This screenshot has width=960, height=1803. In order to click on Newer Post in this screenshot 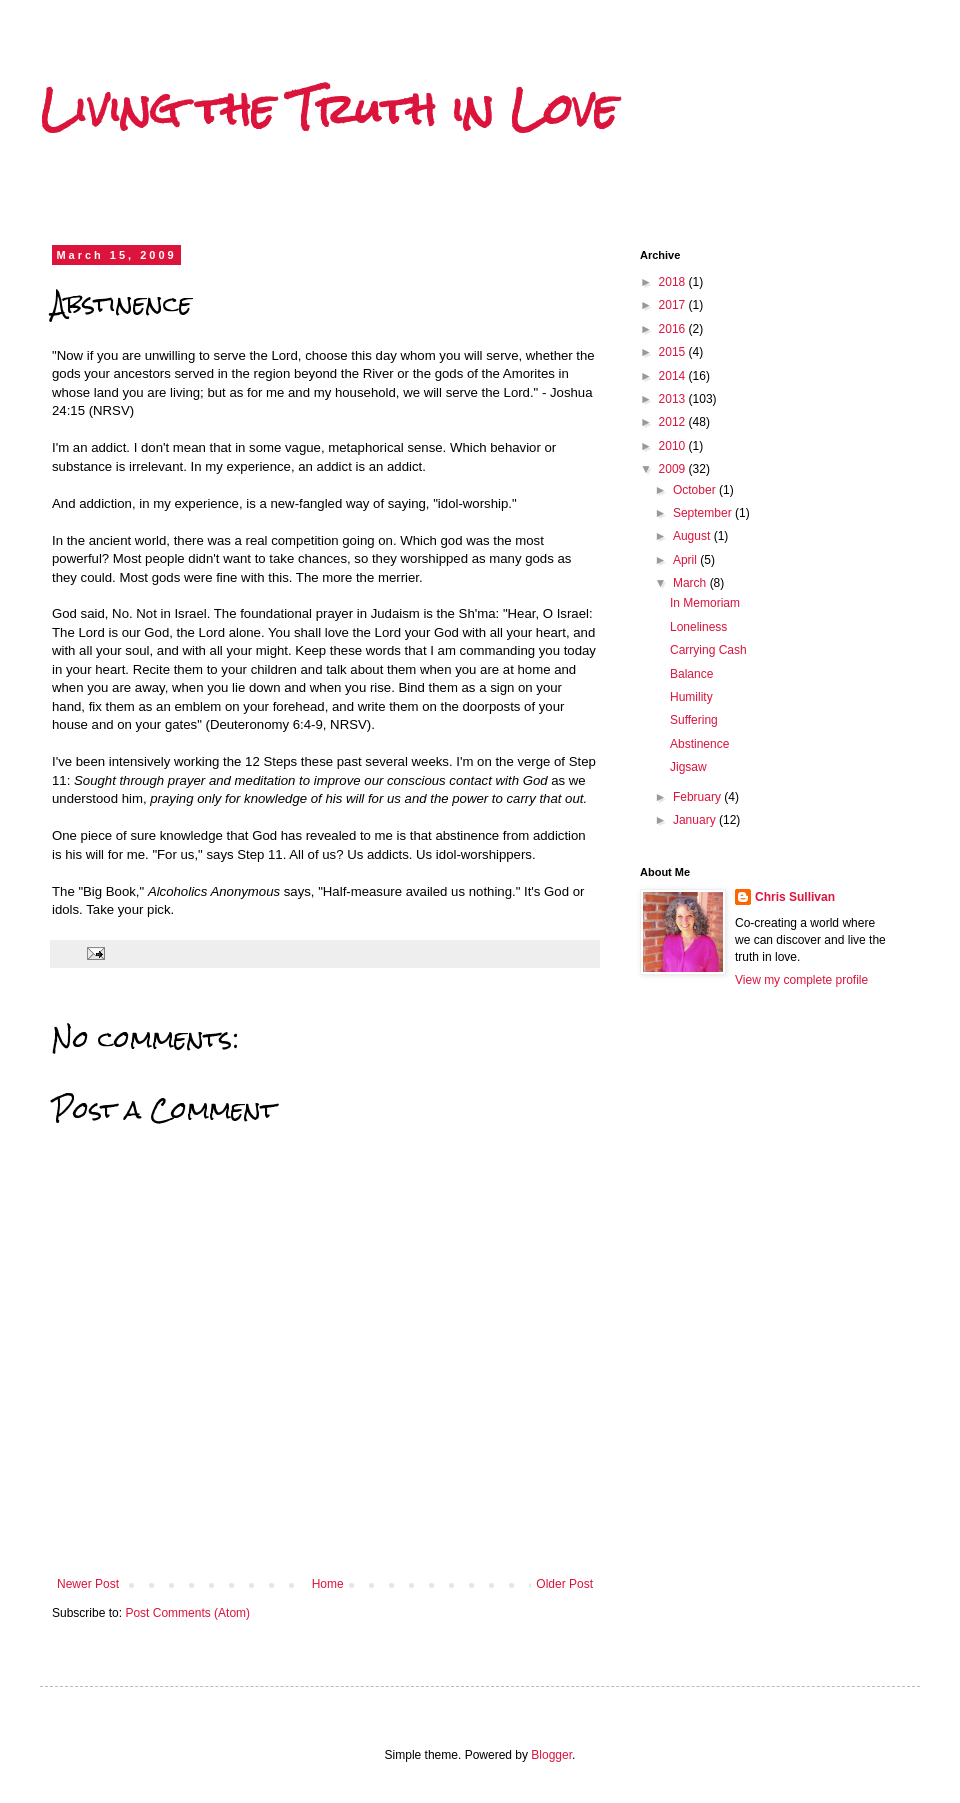, I will do `click(88, 1584)`.